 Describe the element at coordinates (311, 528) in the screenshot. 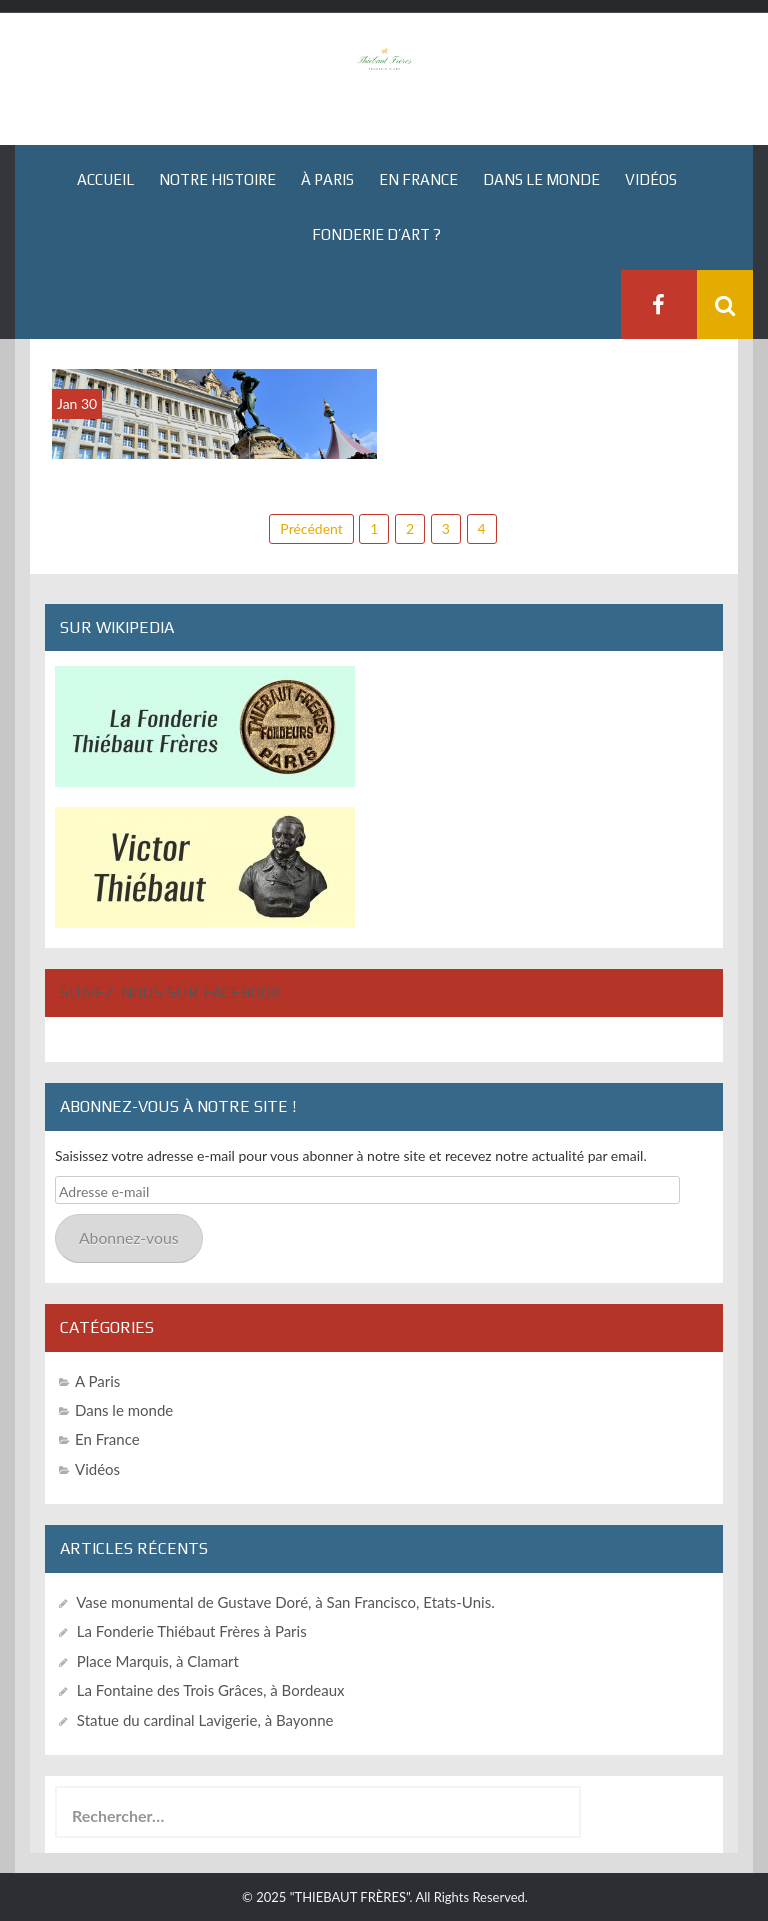

I see `Précédent` at that location.